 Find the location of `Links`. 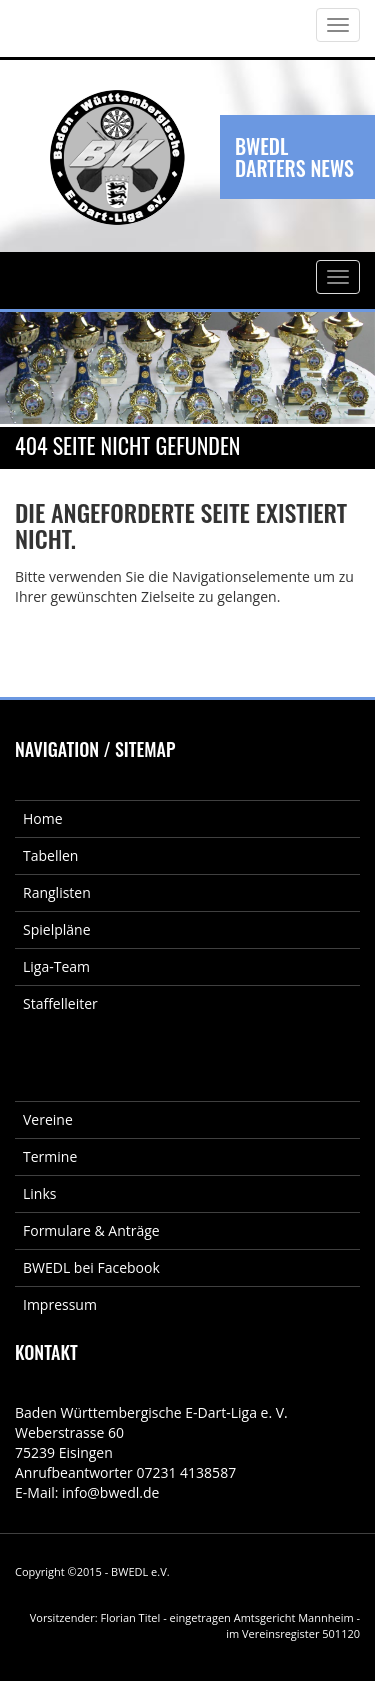

Links is located at coordinates (39, 1193).